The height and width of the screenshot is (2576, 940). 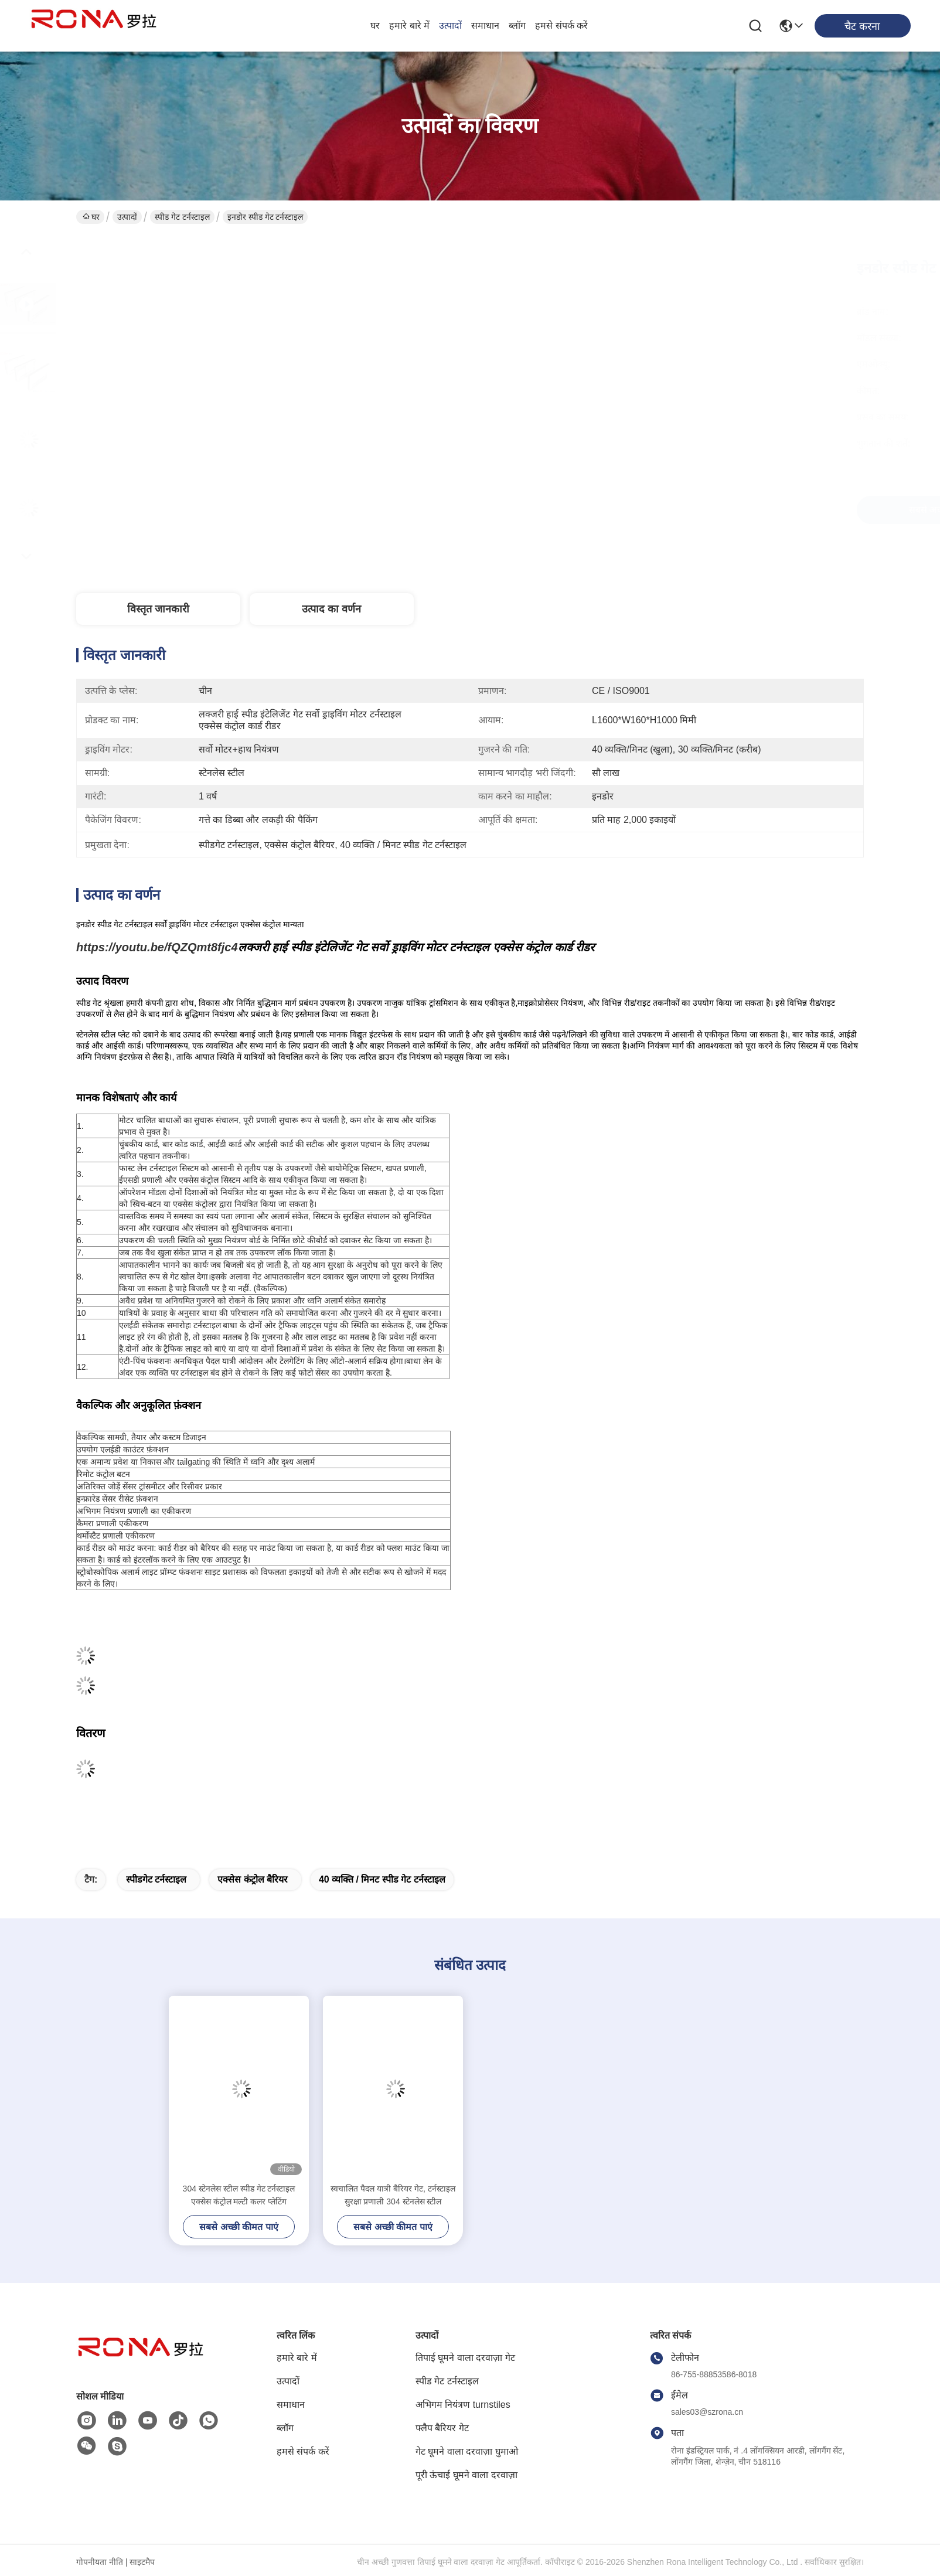 What do you see at coordinates (450, 25) in the screenshot?
I see `उत्पादों` at bounding box center [450, 25].